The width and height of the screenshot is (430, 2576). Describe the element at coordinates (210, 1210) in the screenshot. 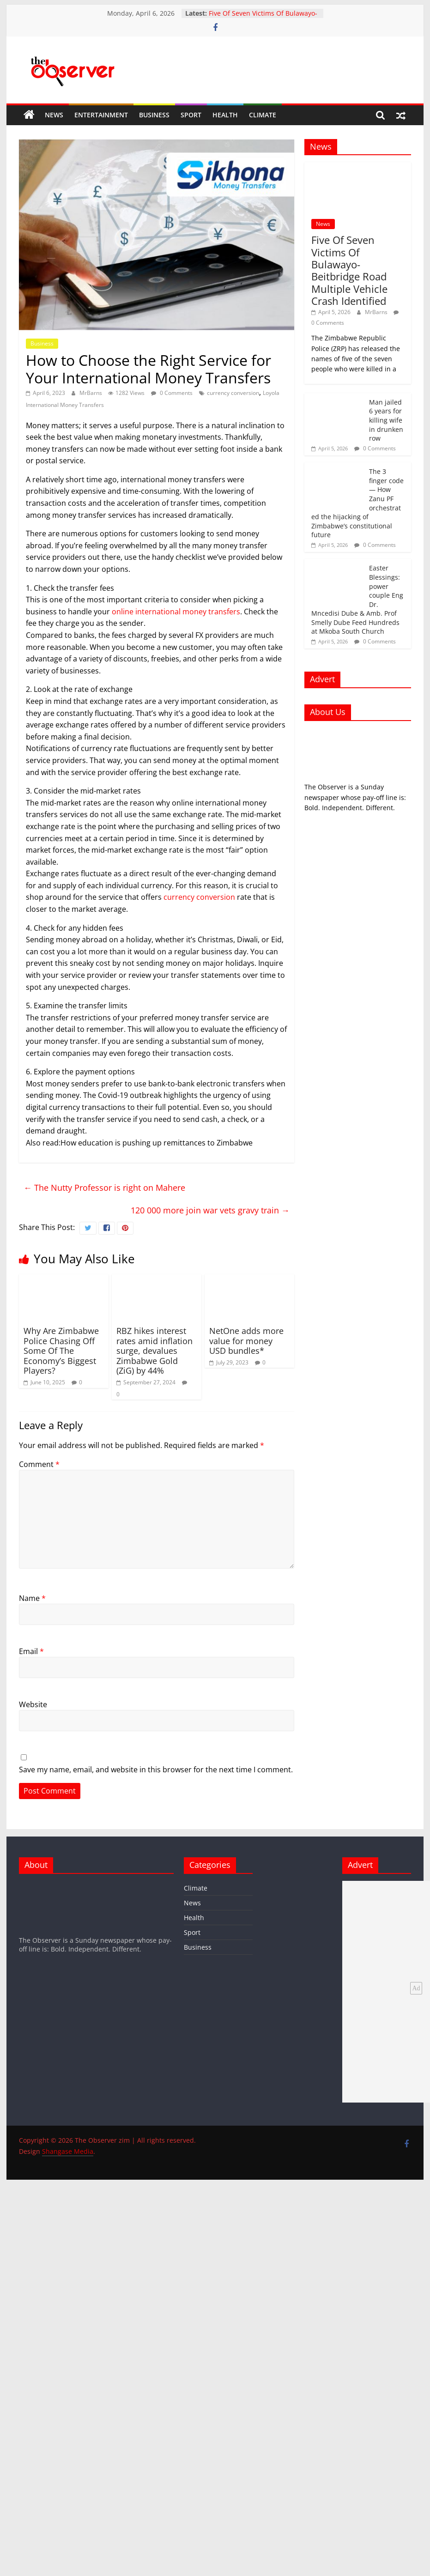

I see `120 000 more join war vets gravy train` at that location.